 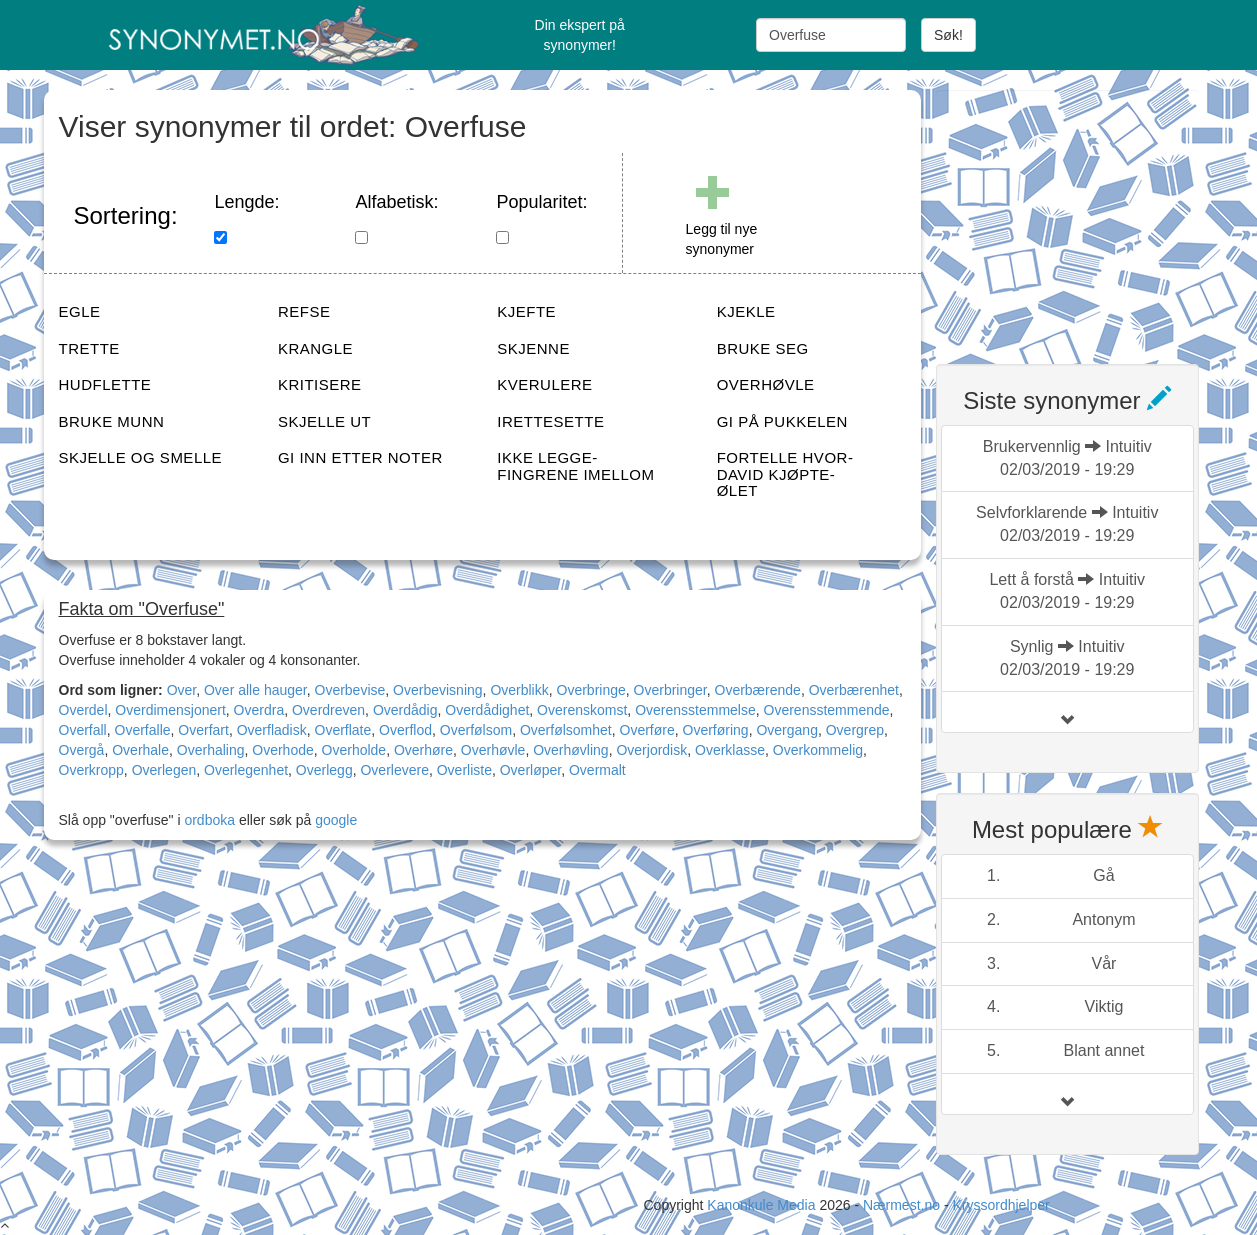 I want to click on EGLE, so click(x=80, y=311).